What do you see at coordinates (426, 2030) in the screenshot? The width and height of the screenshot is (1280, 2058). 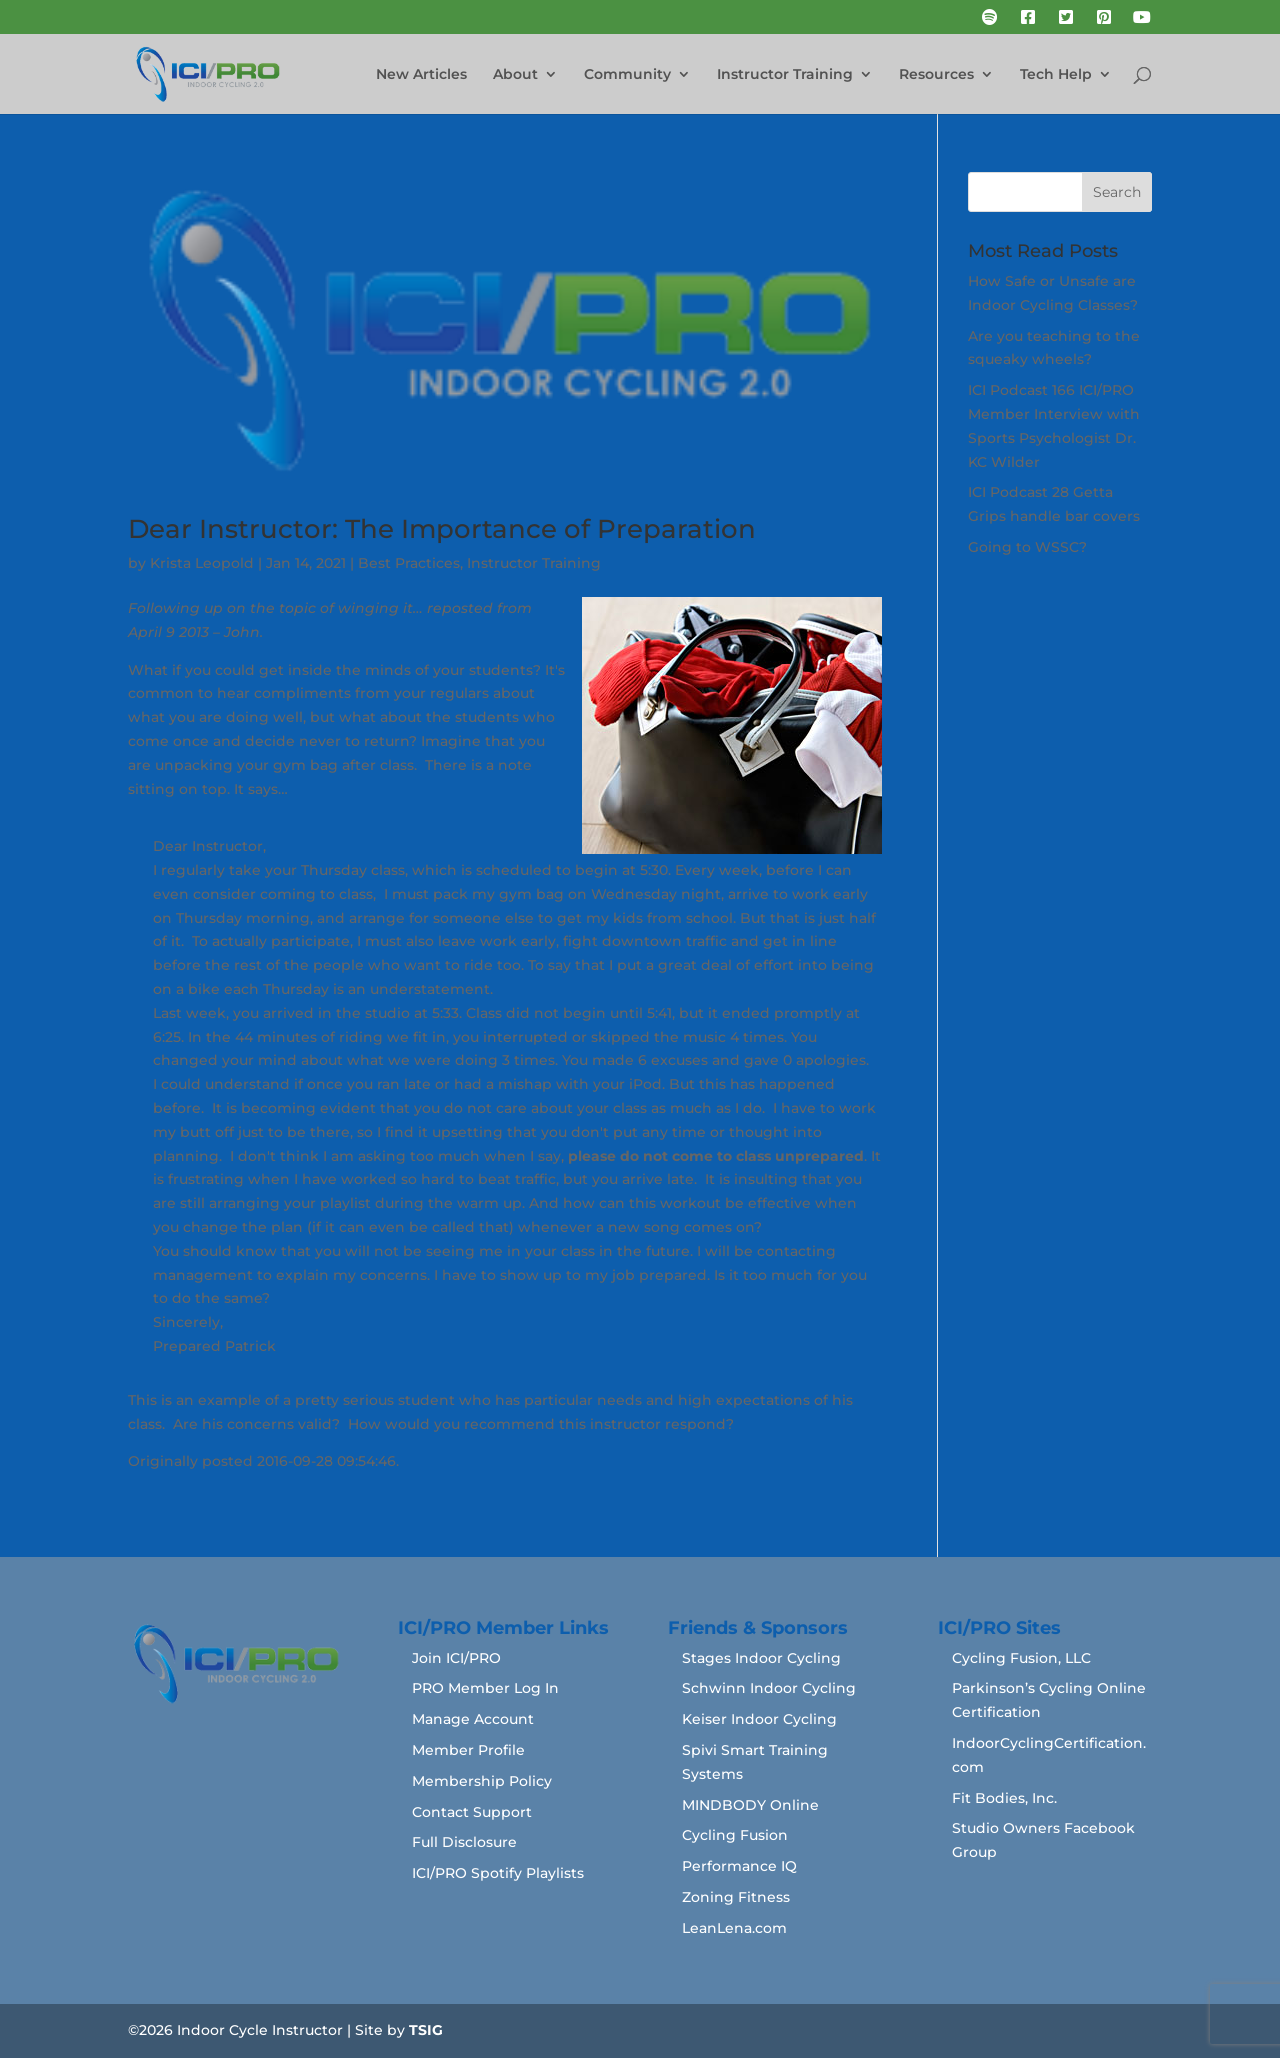 I see `TSIG` at bounding box center [426, 2030].